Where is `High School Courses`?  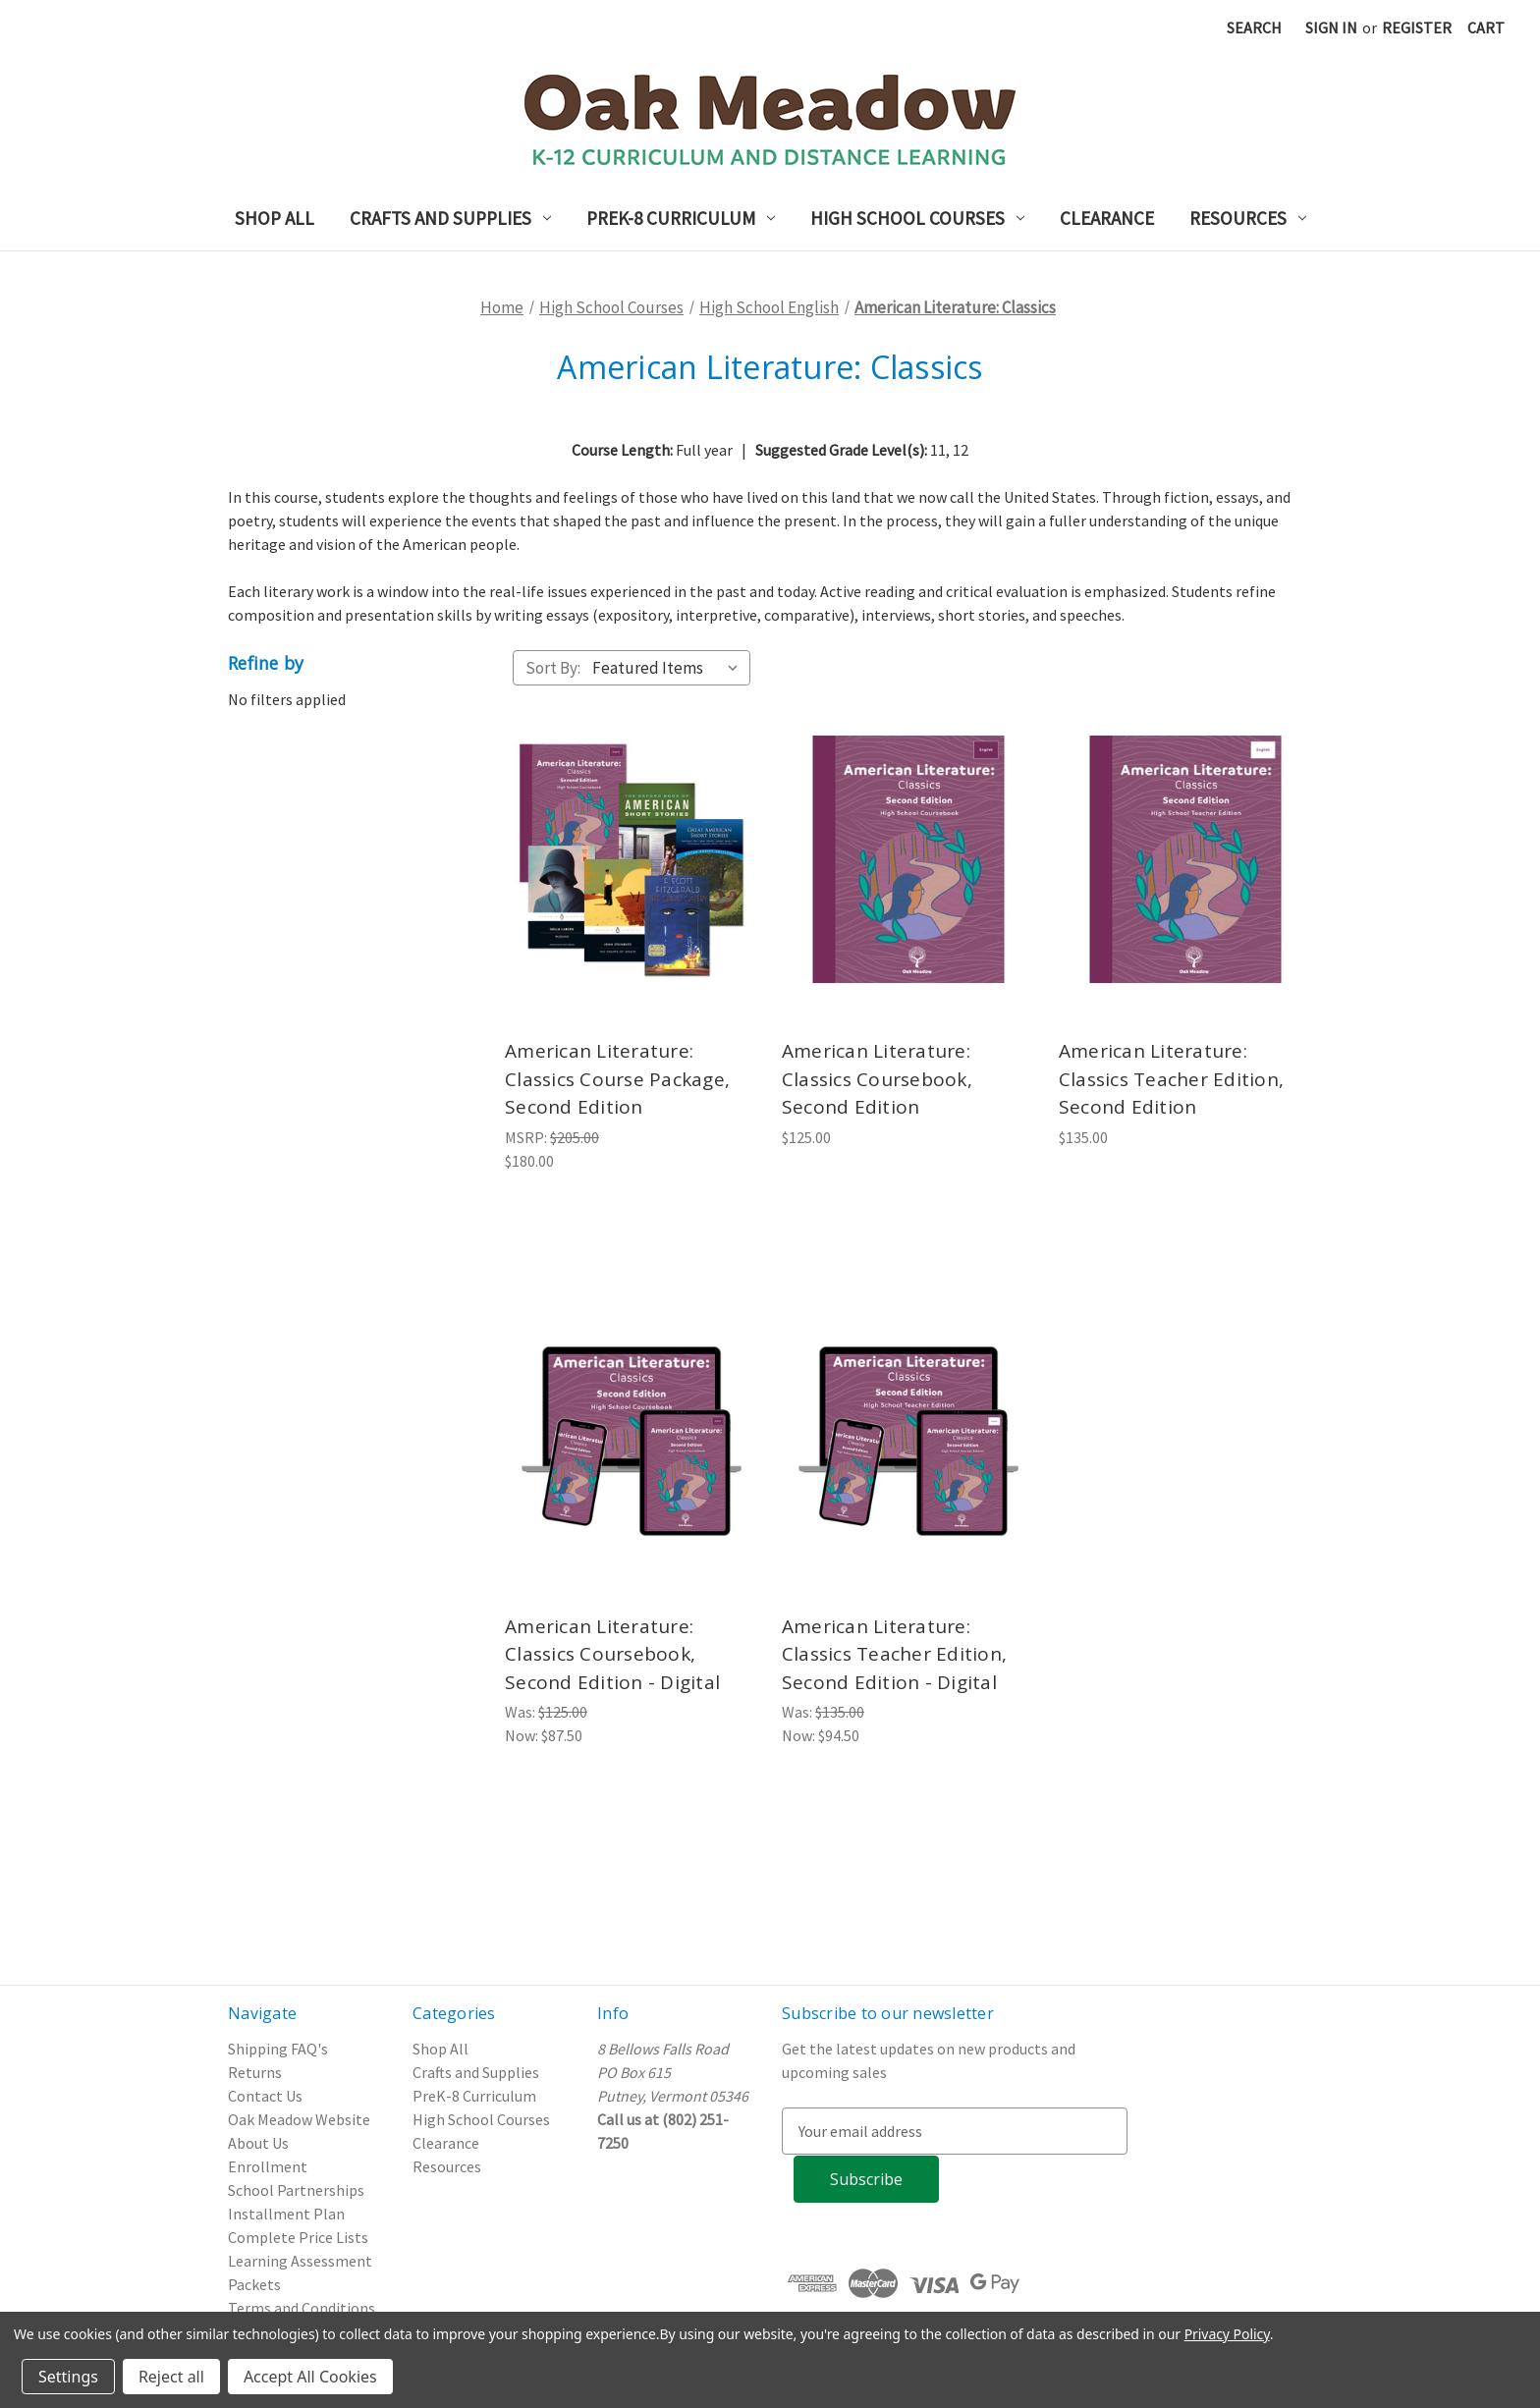
High School Courses is located at coordinates (917, 218).